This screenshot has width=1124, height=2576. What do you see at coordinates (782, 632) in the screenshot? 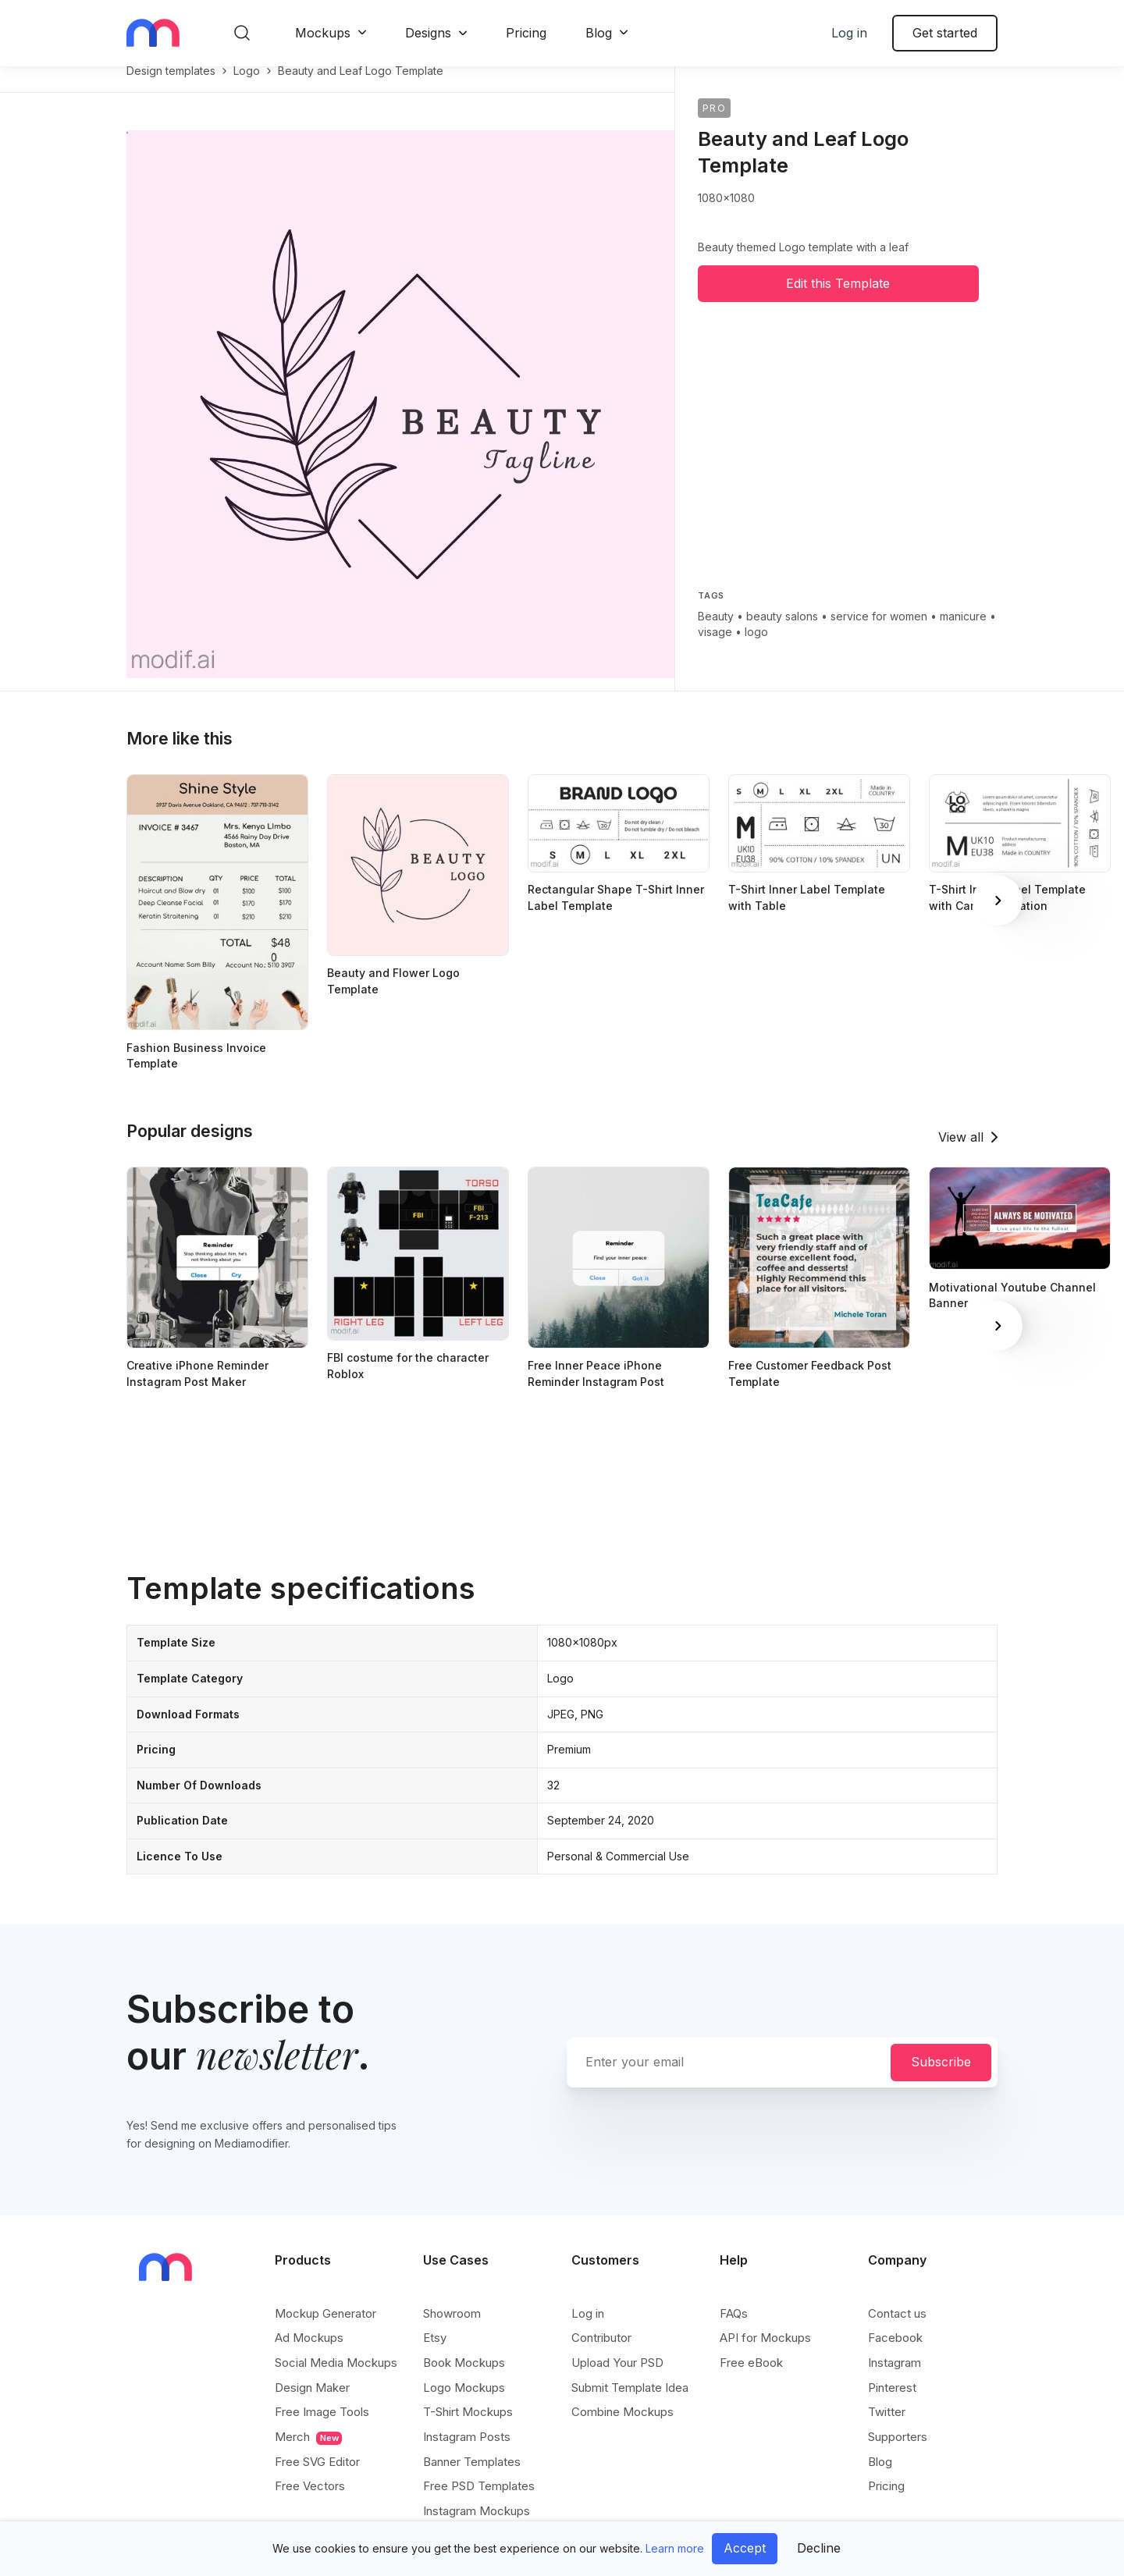
I see `beauty salons` at bounding box center [782, 632].